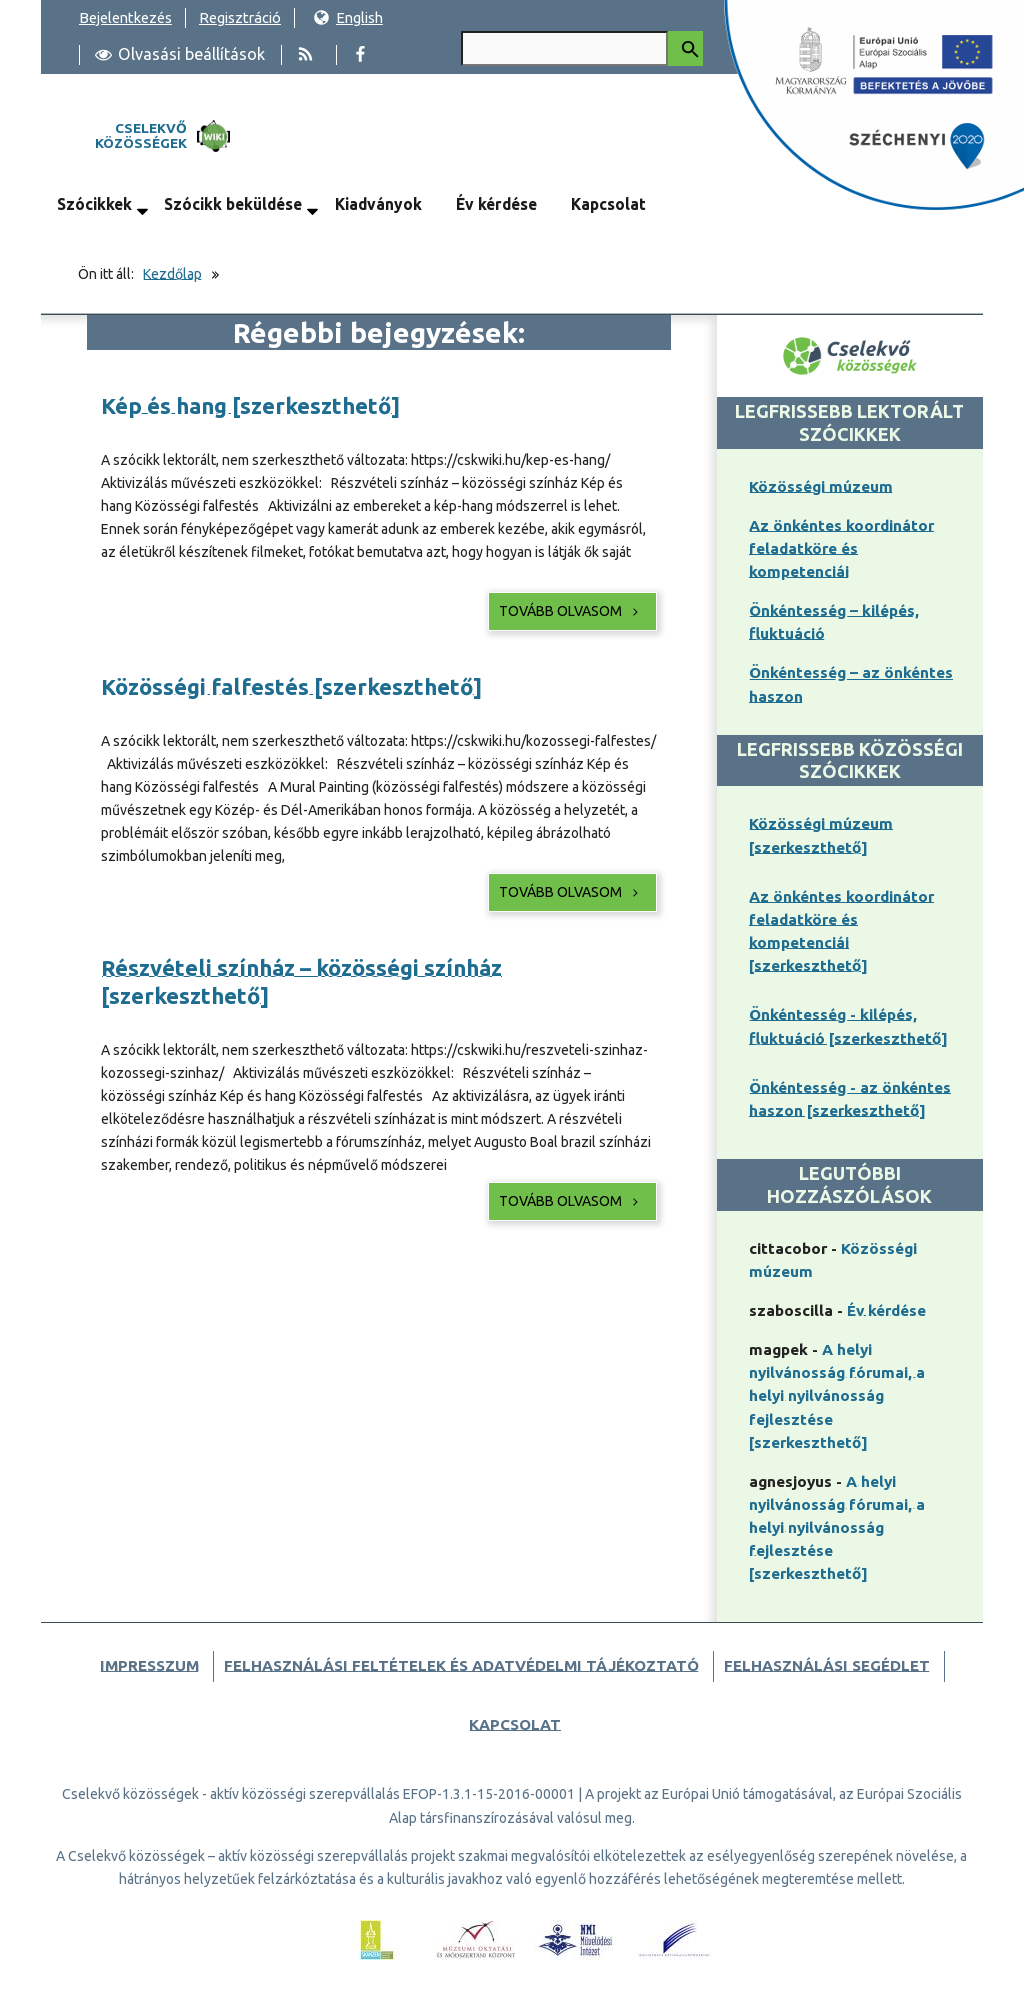 Image resolution: width=1024 pixels, height=1990 pixels. Describe the element at coordinates (570, 611) in the screenshot. I see `Tovább olvasom` at that location.